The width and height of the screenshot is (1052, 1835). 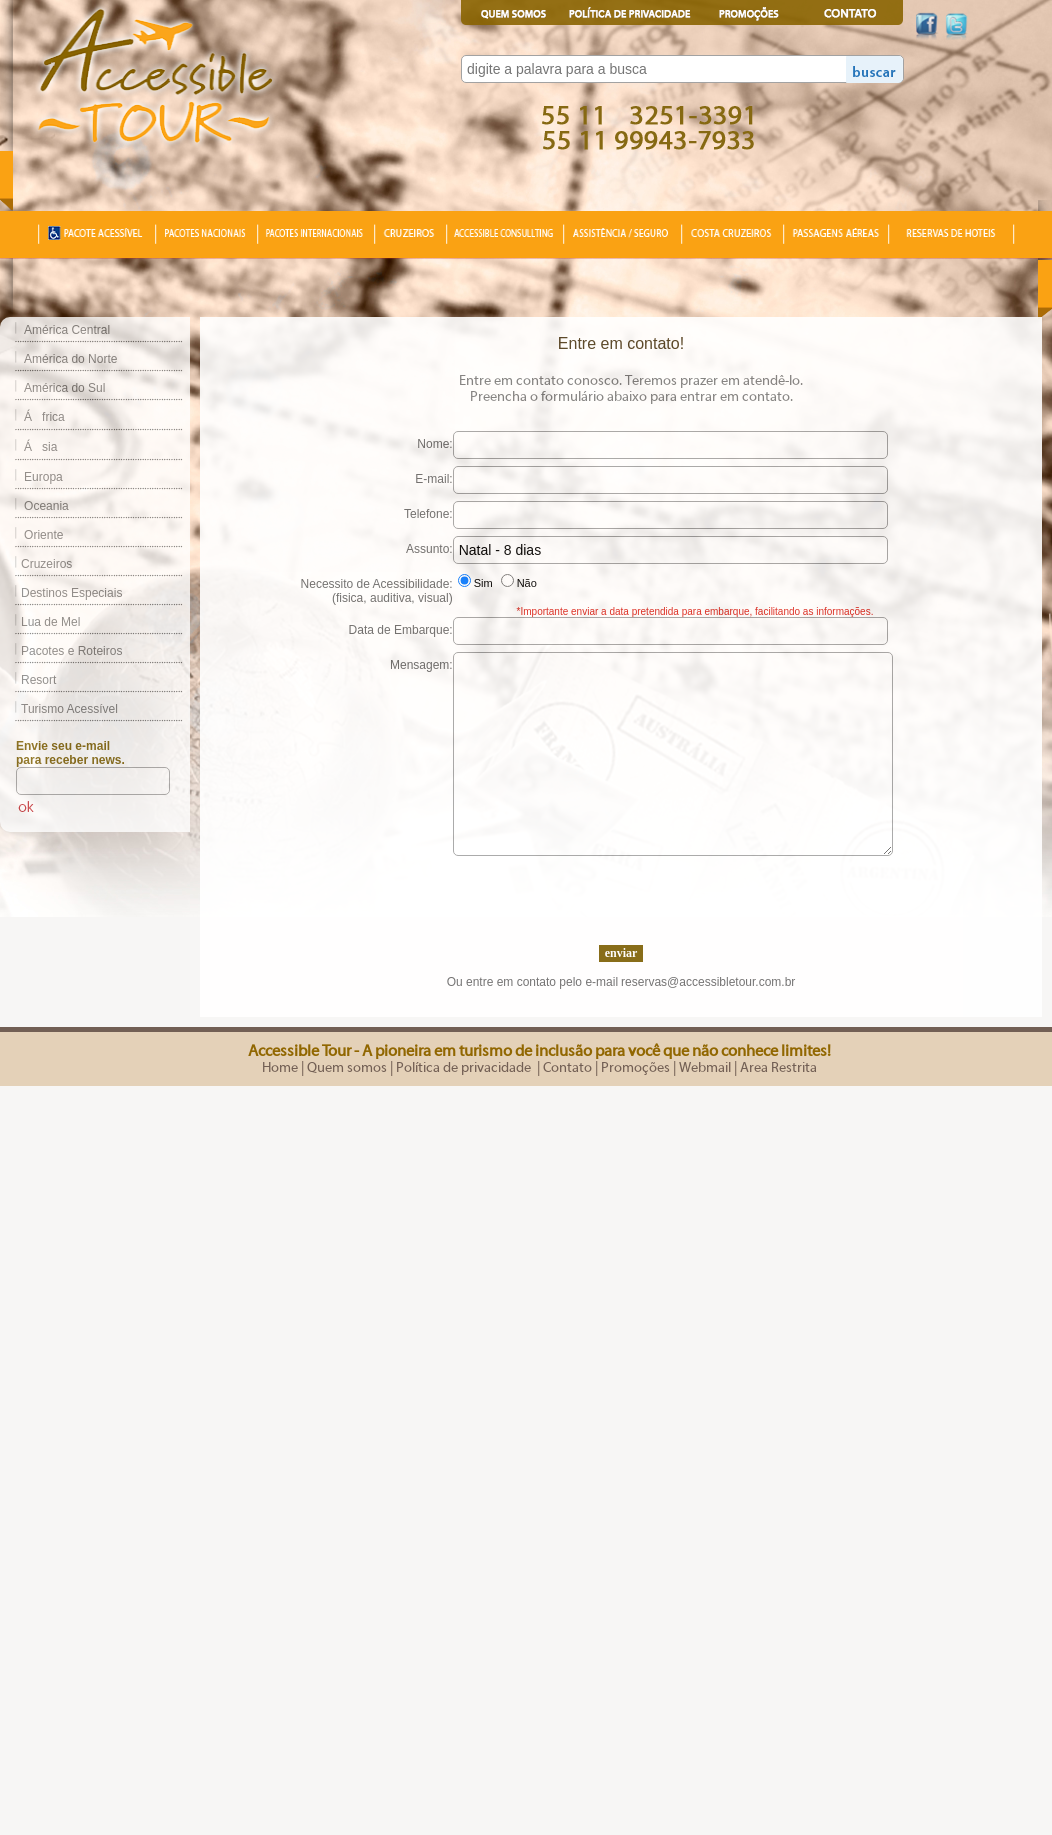 What do you see at coordinates (36, 564) in the screenshot?
I see `Cruzeiros` at bounding box center [36, 564].